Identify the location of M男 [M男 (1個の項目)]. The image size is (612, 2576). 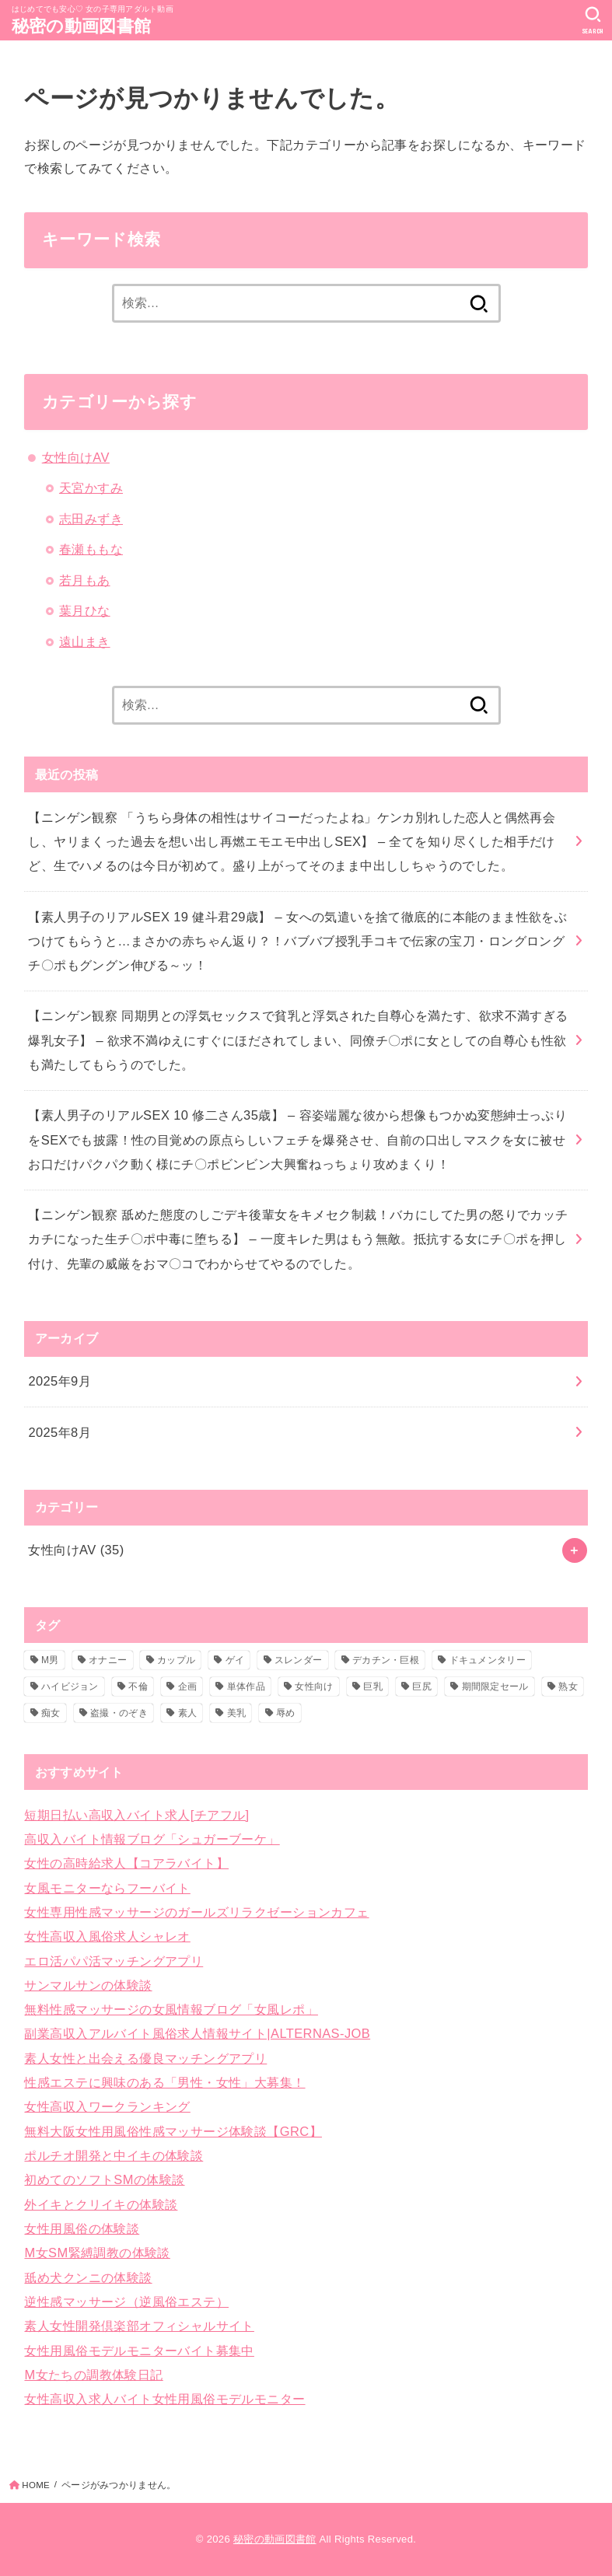
(50, 1660).